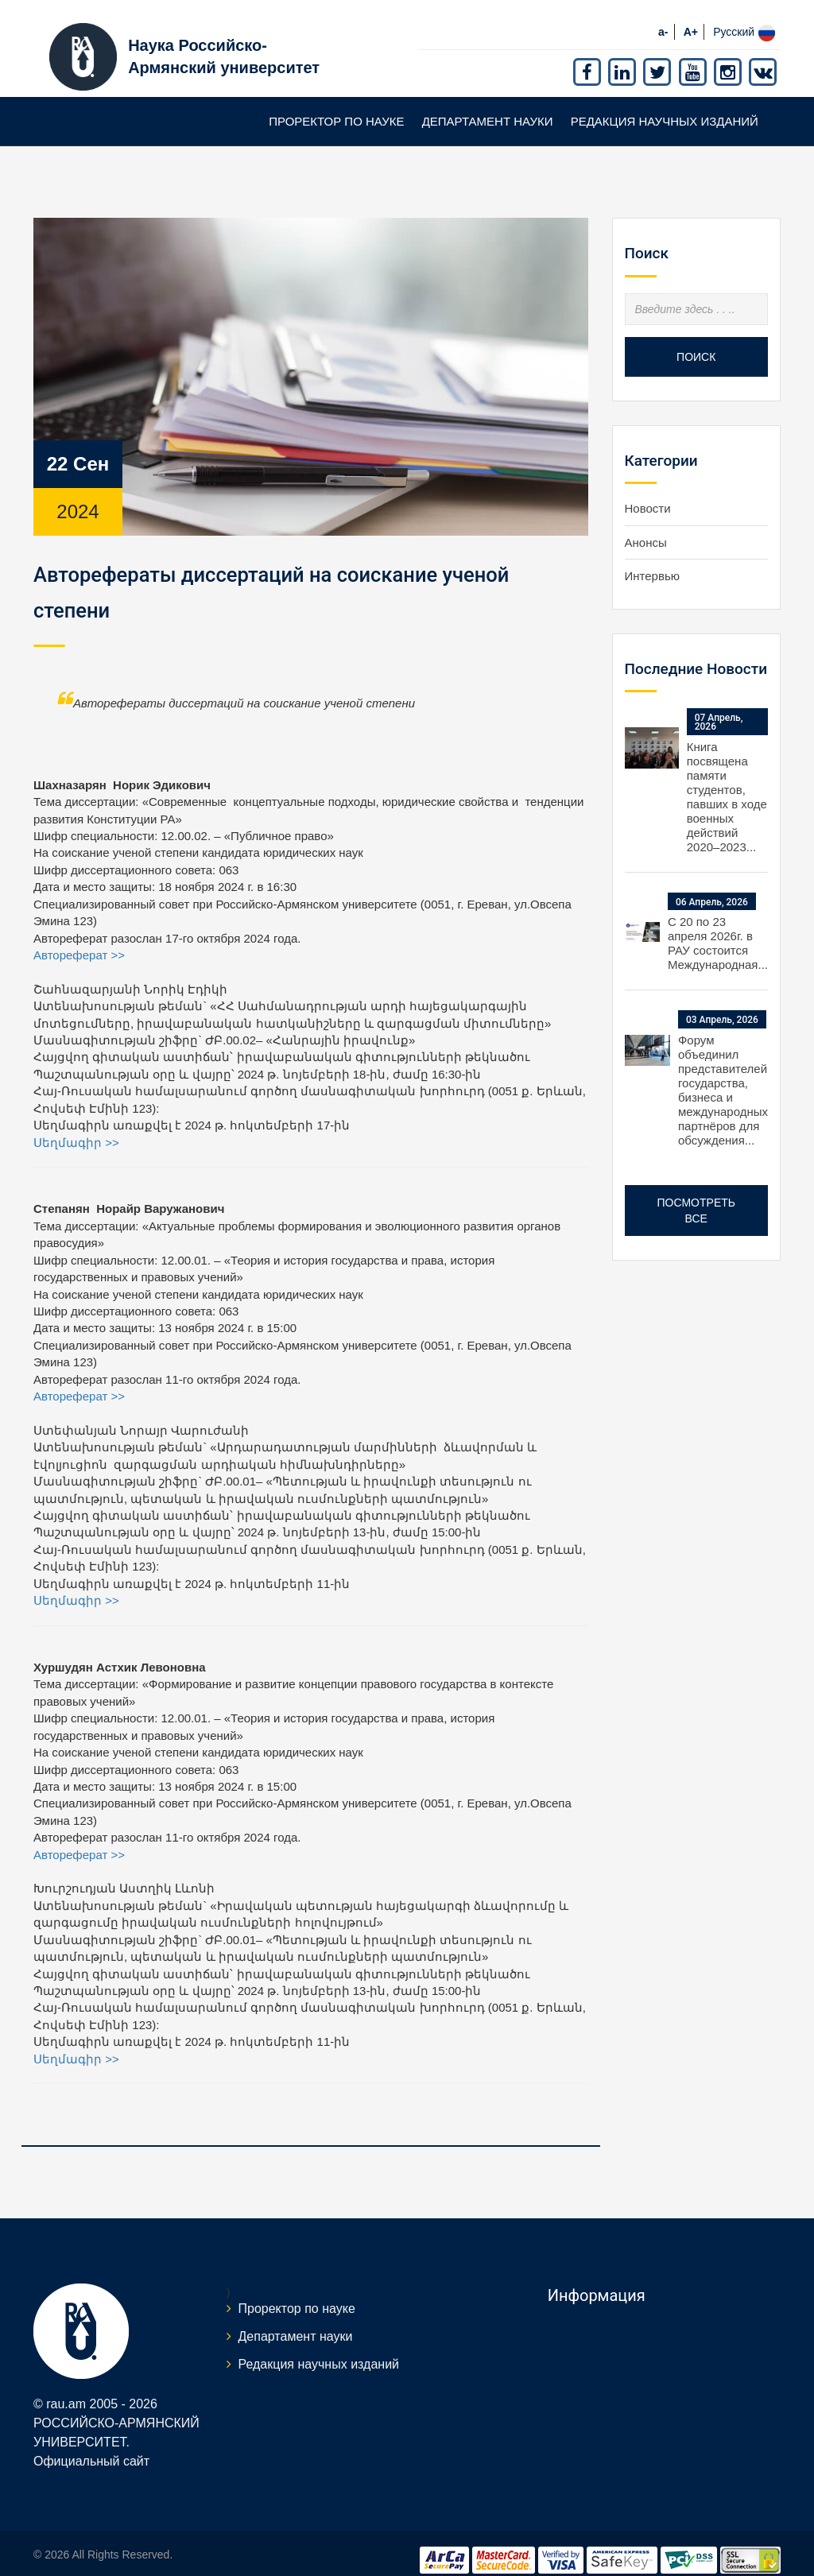 The height and width of the screenshot is (2576, 814). I want to click on Интервью, so click(652, 560).